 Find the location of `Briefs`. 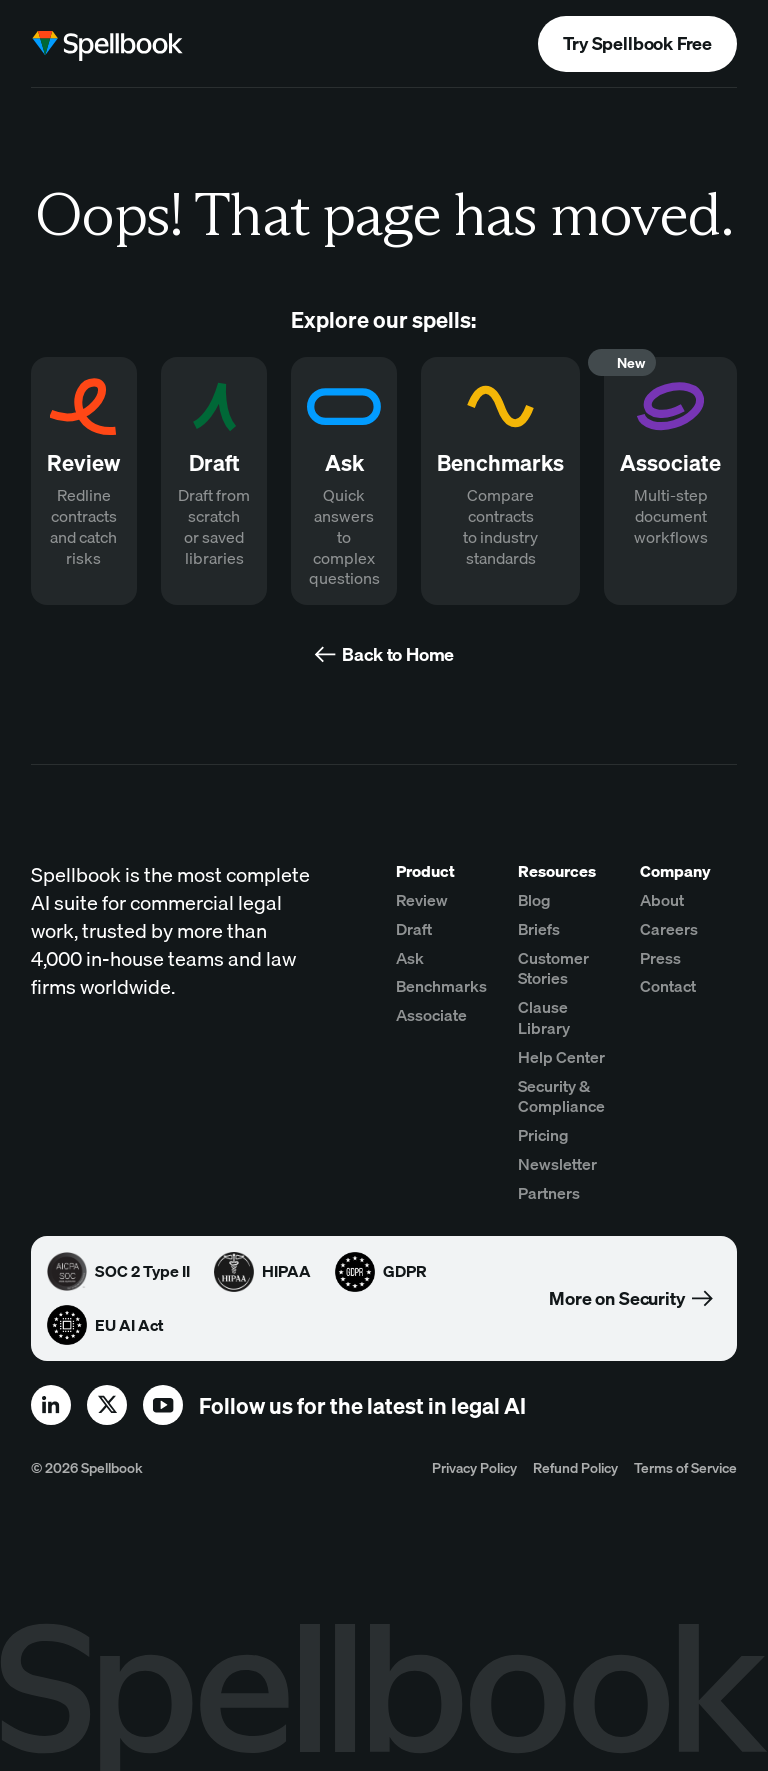

Briefs is located at coordinates (539, 929).